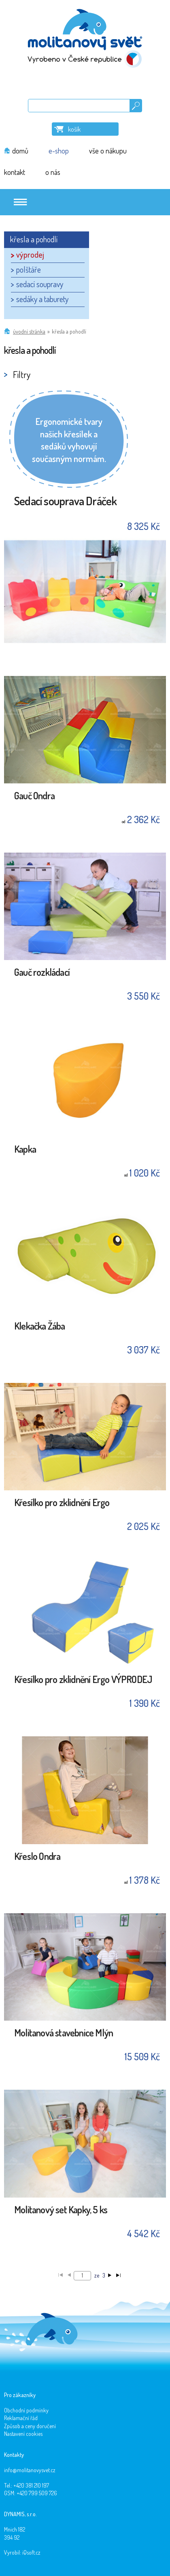 The image size is (170, 2576). I want to click on Gauč rozkládací, so click(42, 972).